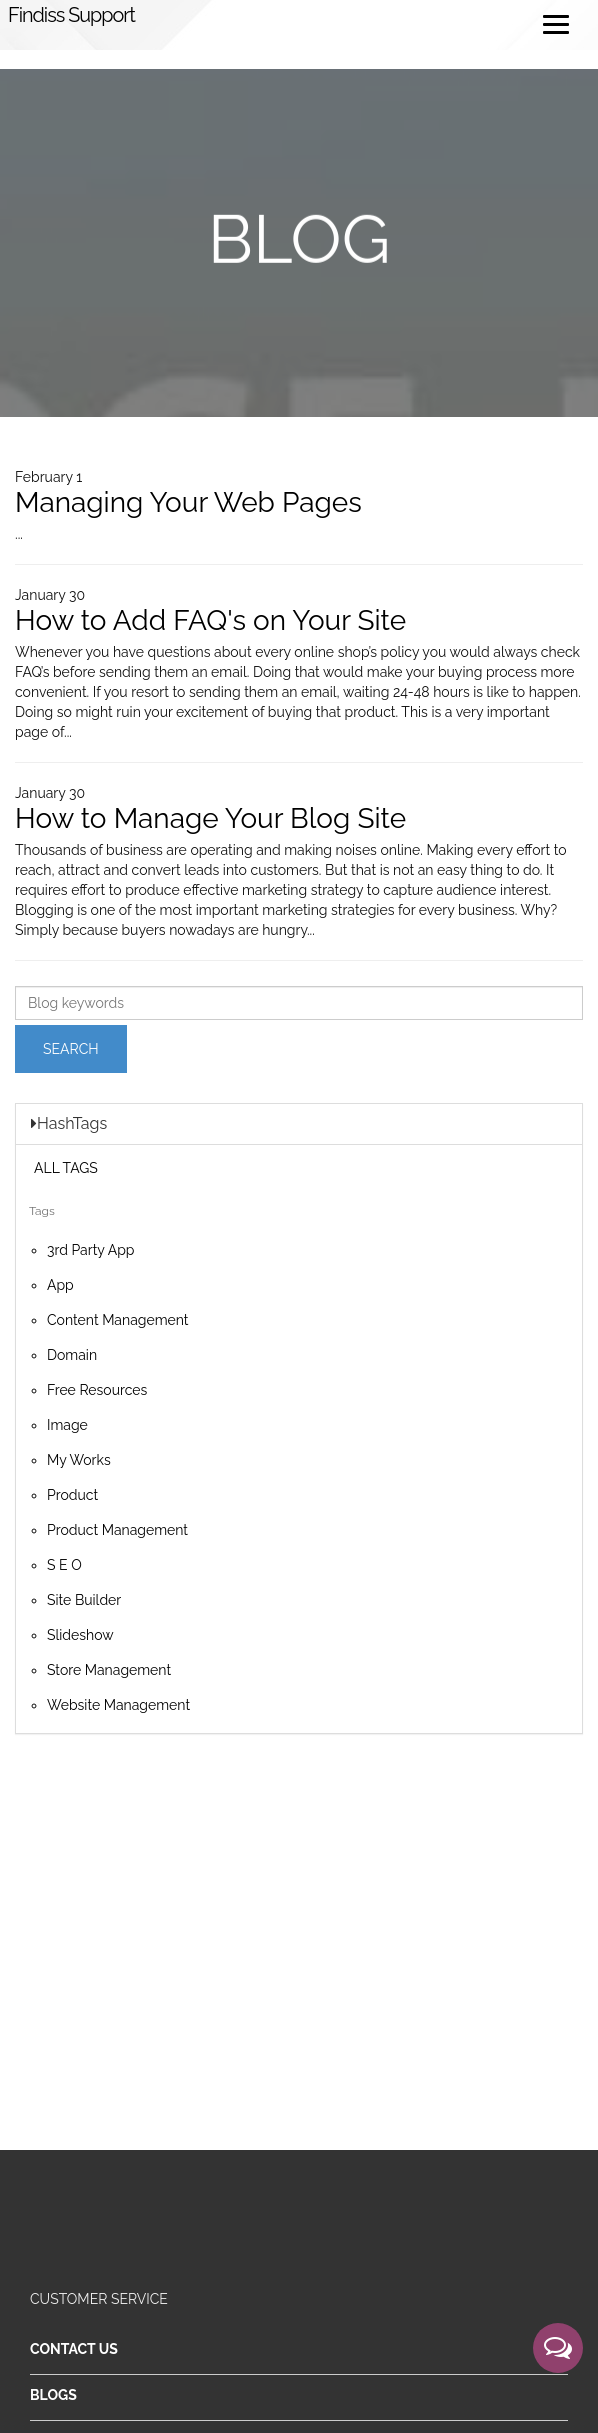 The image size is (598, 2433). What do you see at coordinates (109, 1670) in the screenshot?
I see `Store Management` at bounding box center [109, 1670].